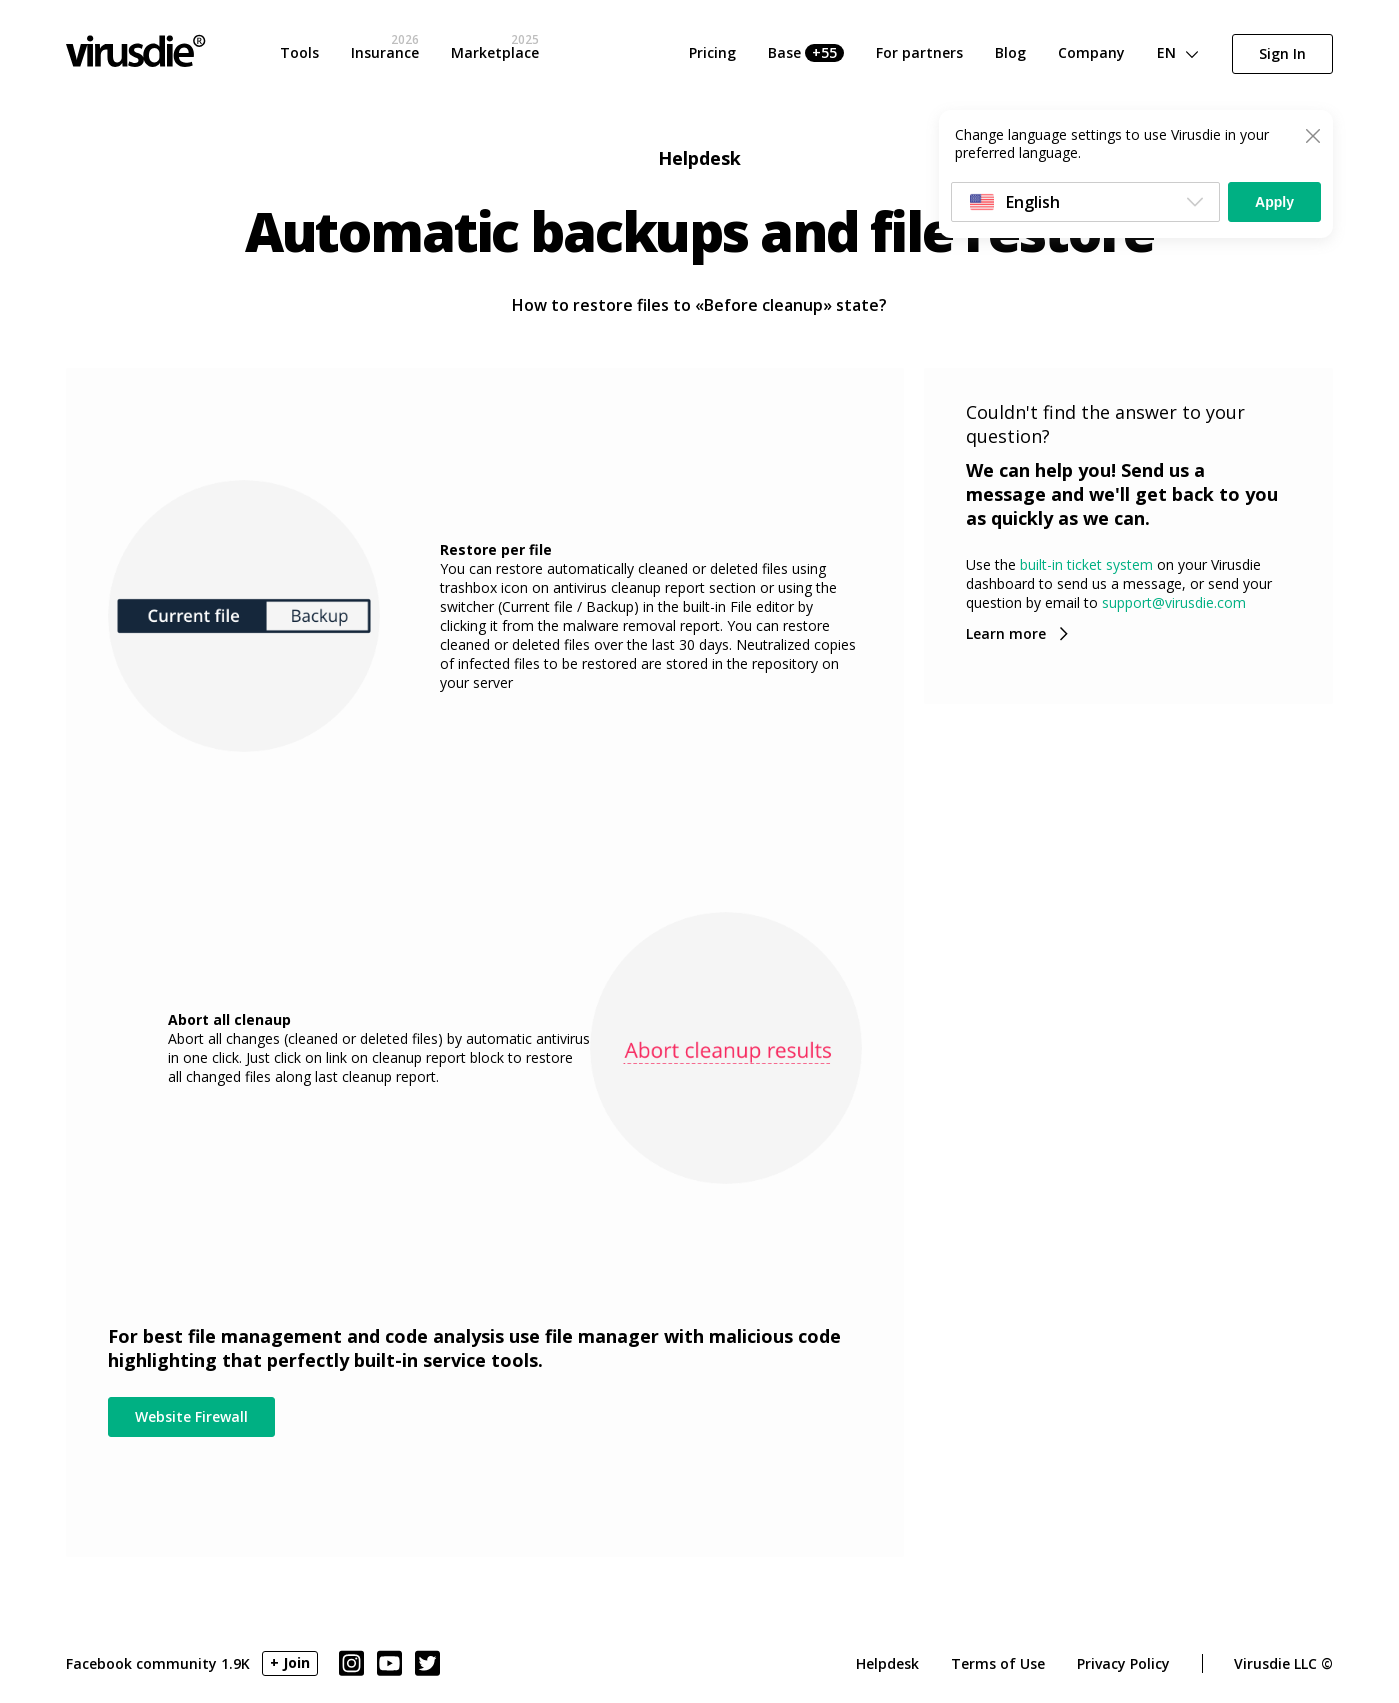 The image size is (1399, 1703). I want to click on Company, so click(1091, 52).